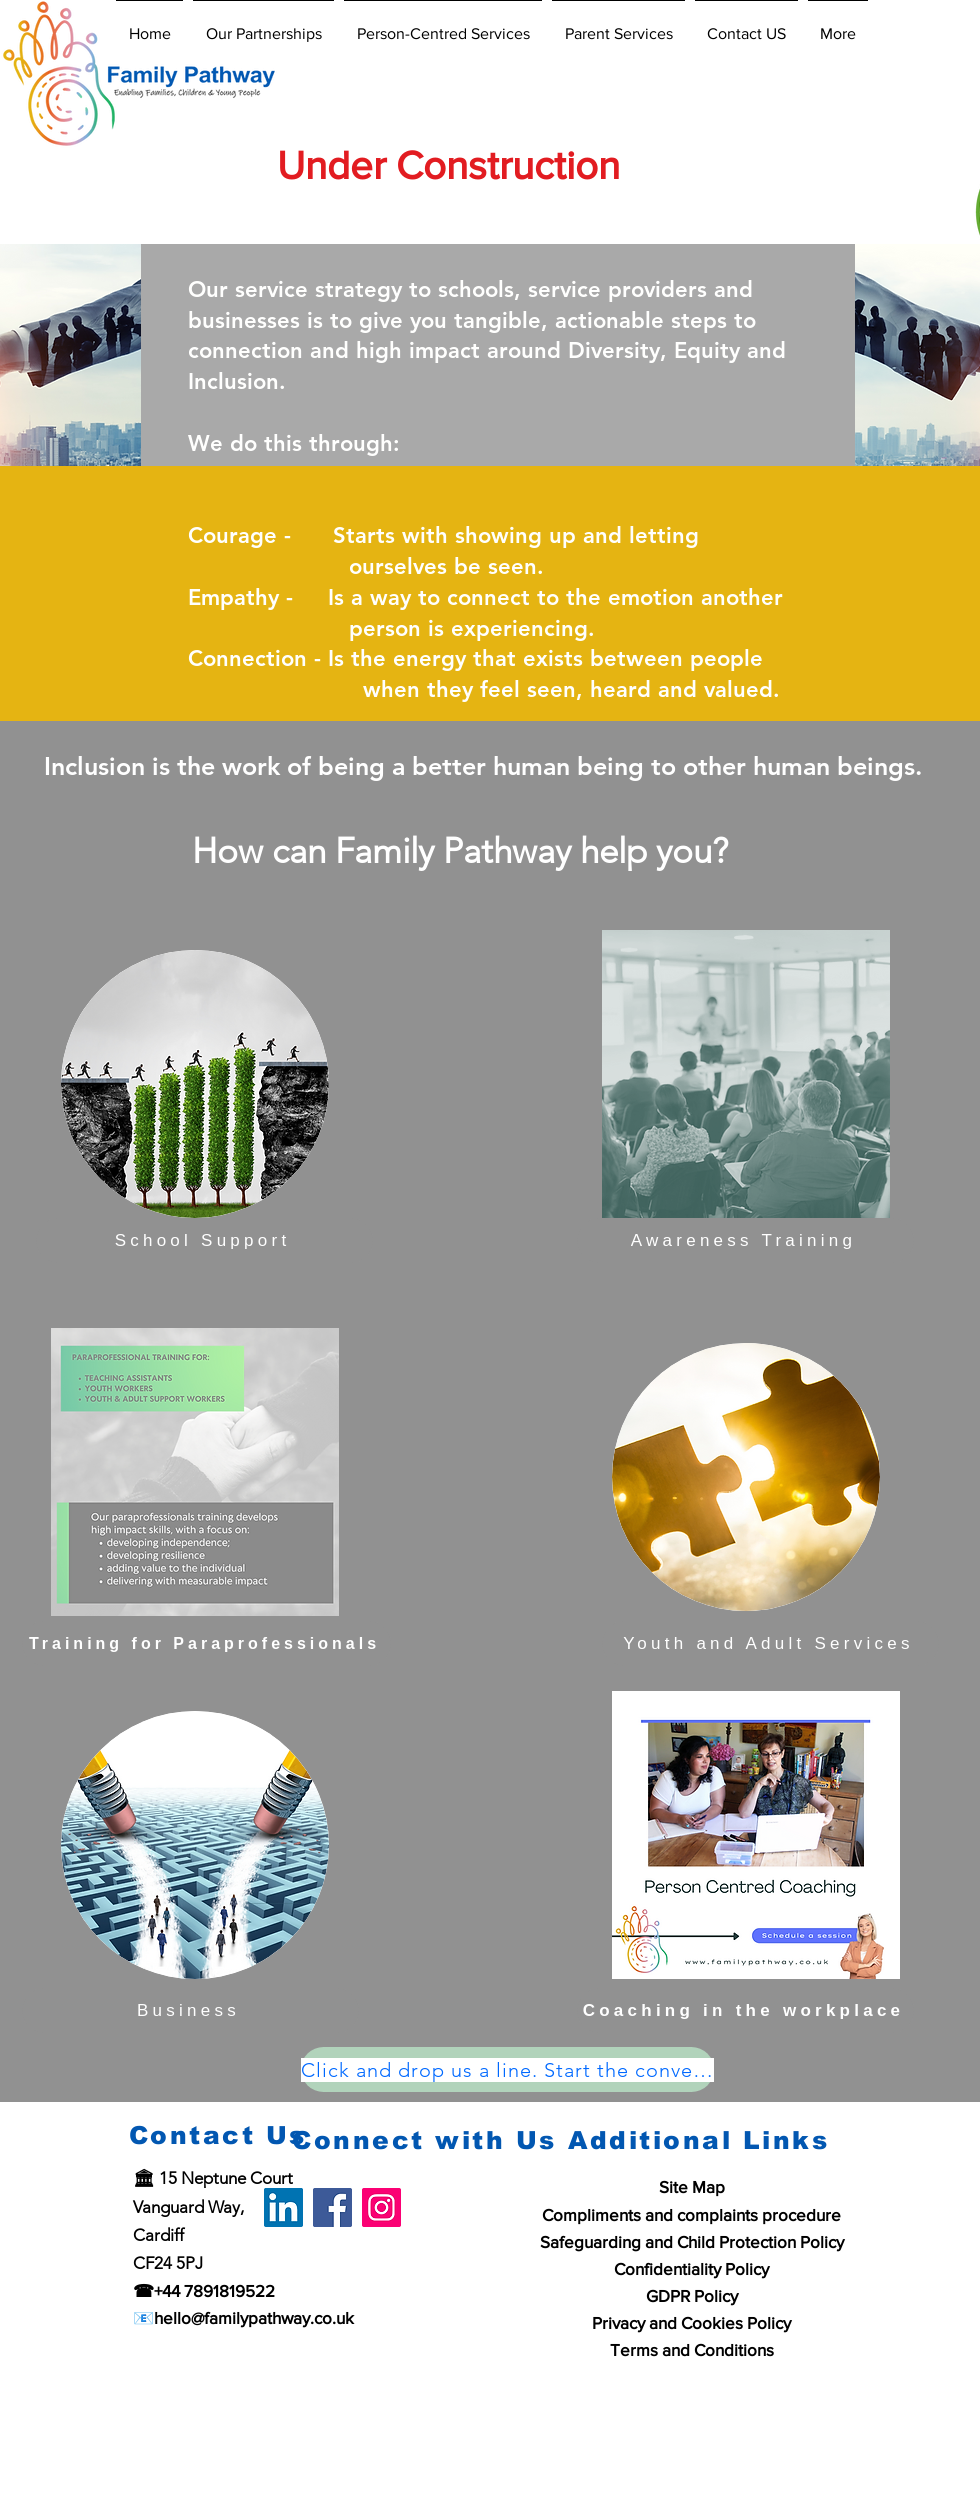 This screenshot has width=980, height=2519. What do you see at coordinates (254, 2317) in the screenshot?
I see `hello@familypathway.co.uk` at bounding box center [254, 2317].